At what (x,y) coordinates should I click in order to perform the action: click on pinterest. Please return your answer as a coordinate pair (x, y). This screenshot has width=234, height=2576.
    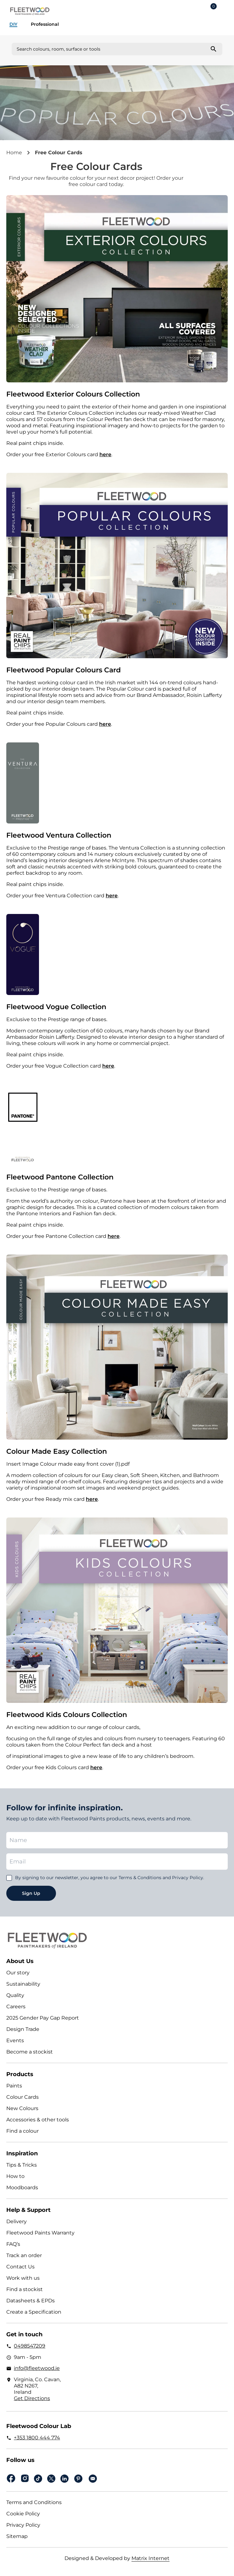
    Looking at the image, I should click on (78, 2479).